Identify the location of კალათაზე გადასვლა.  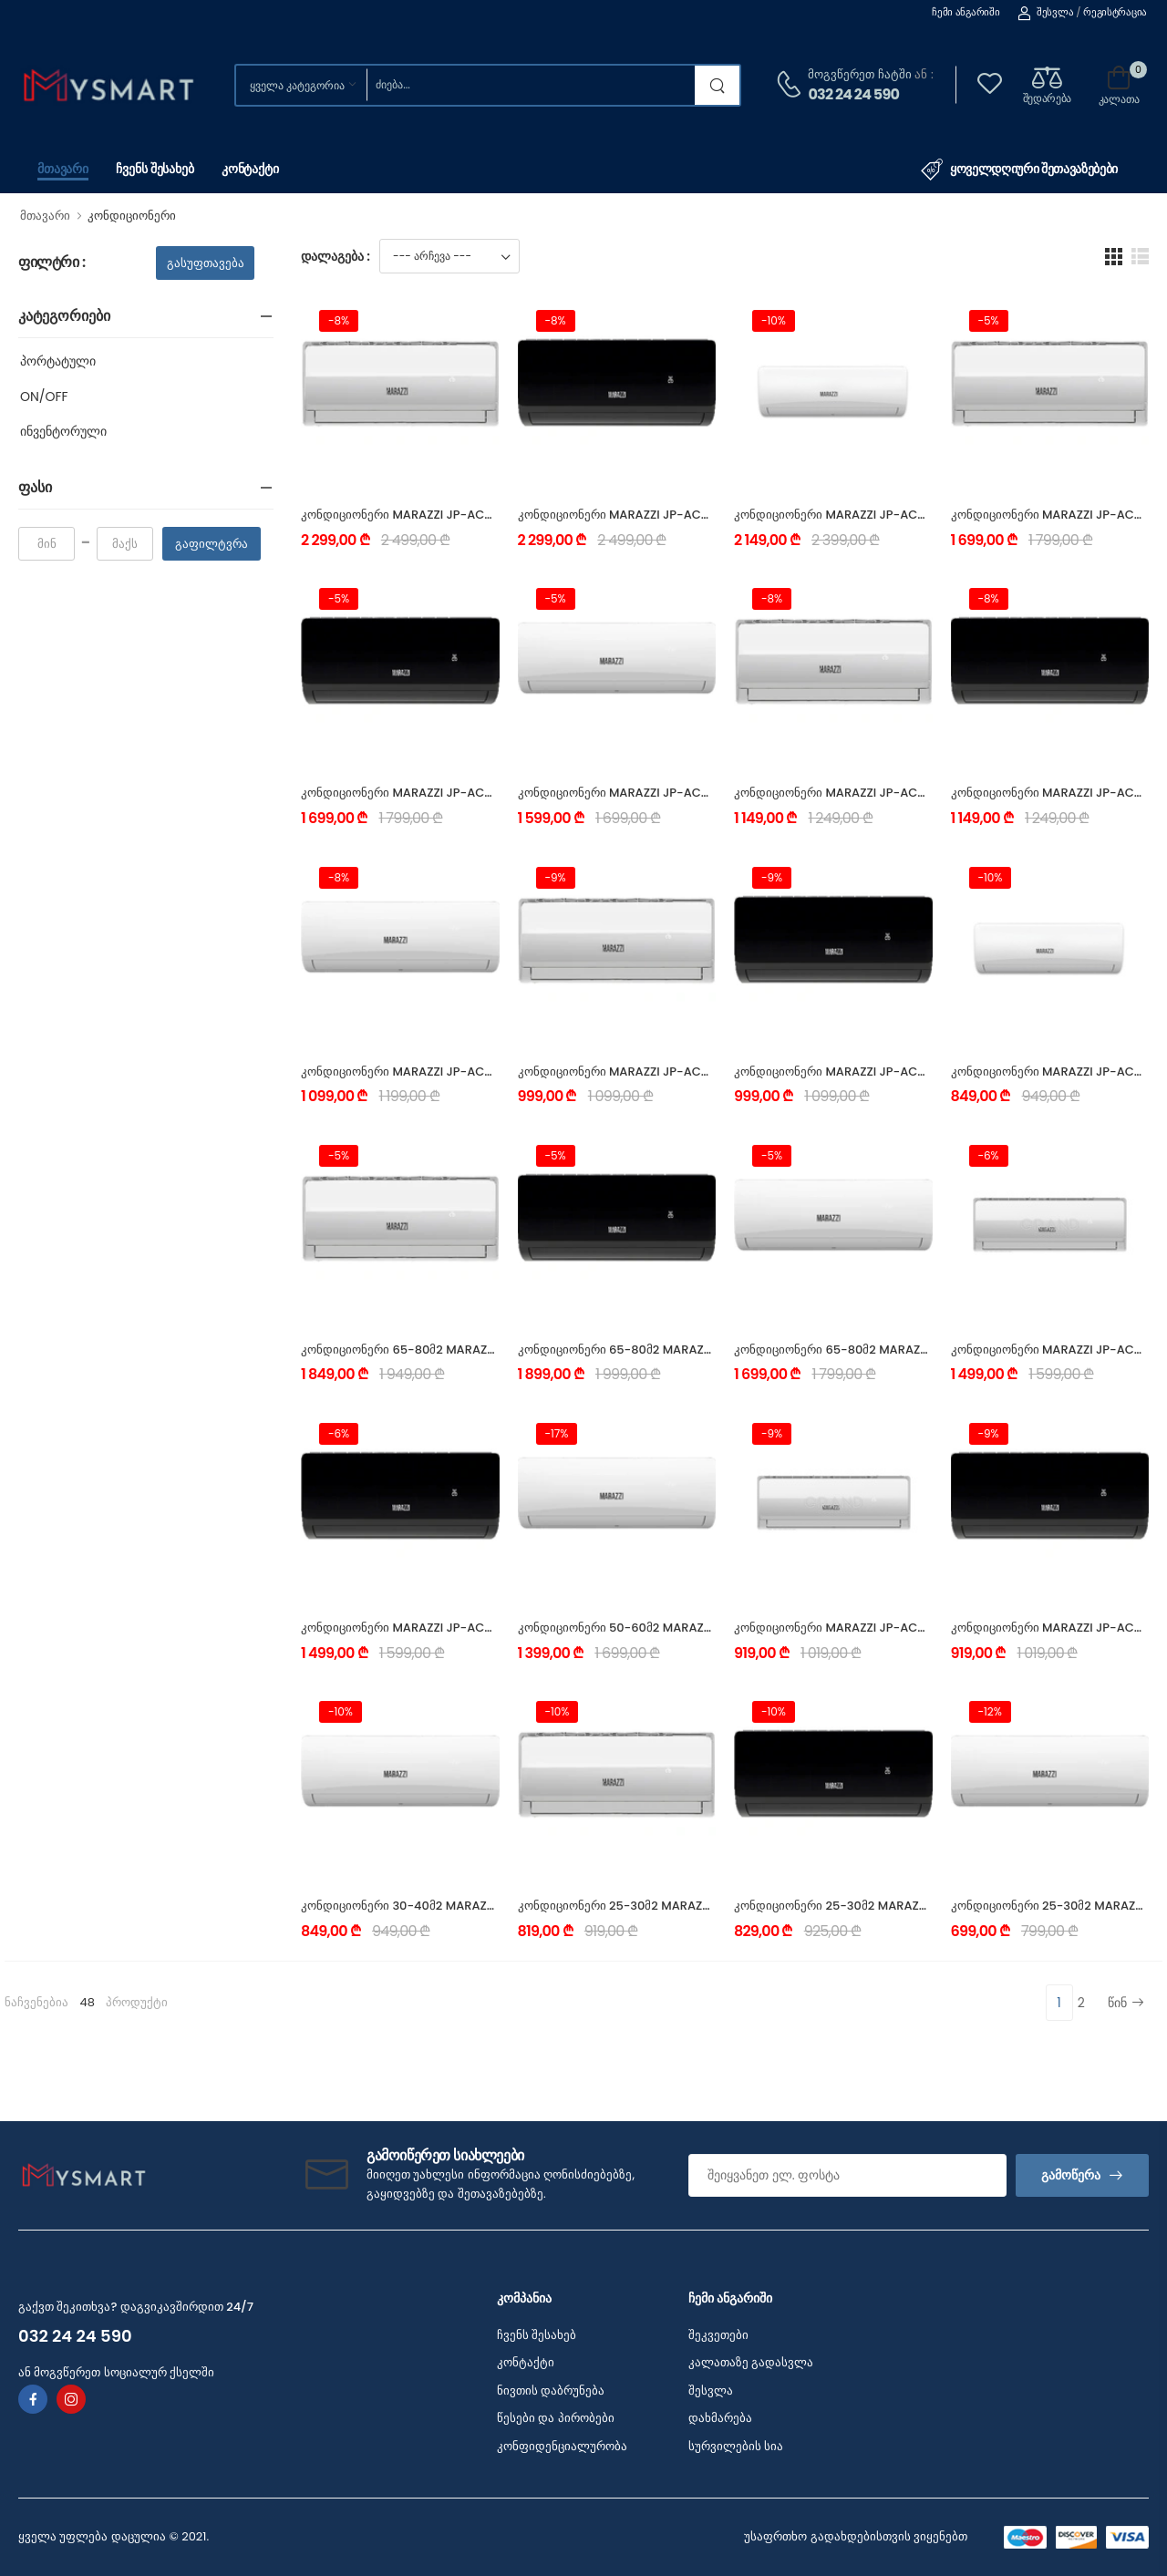
(750, 2362).